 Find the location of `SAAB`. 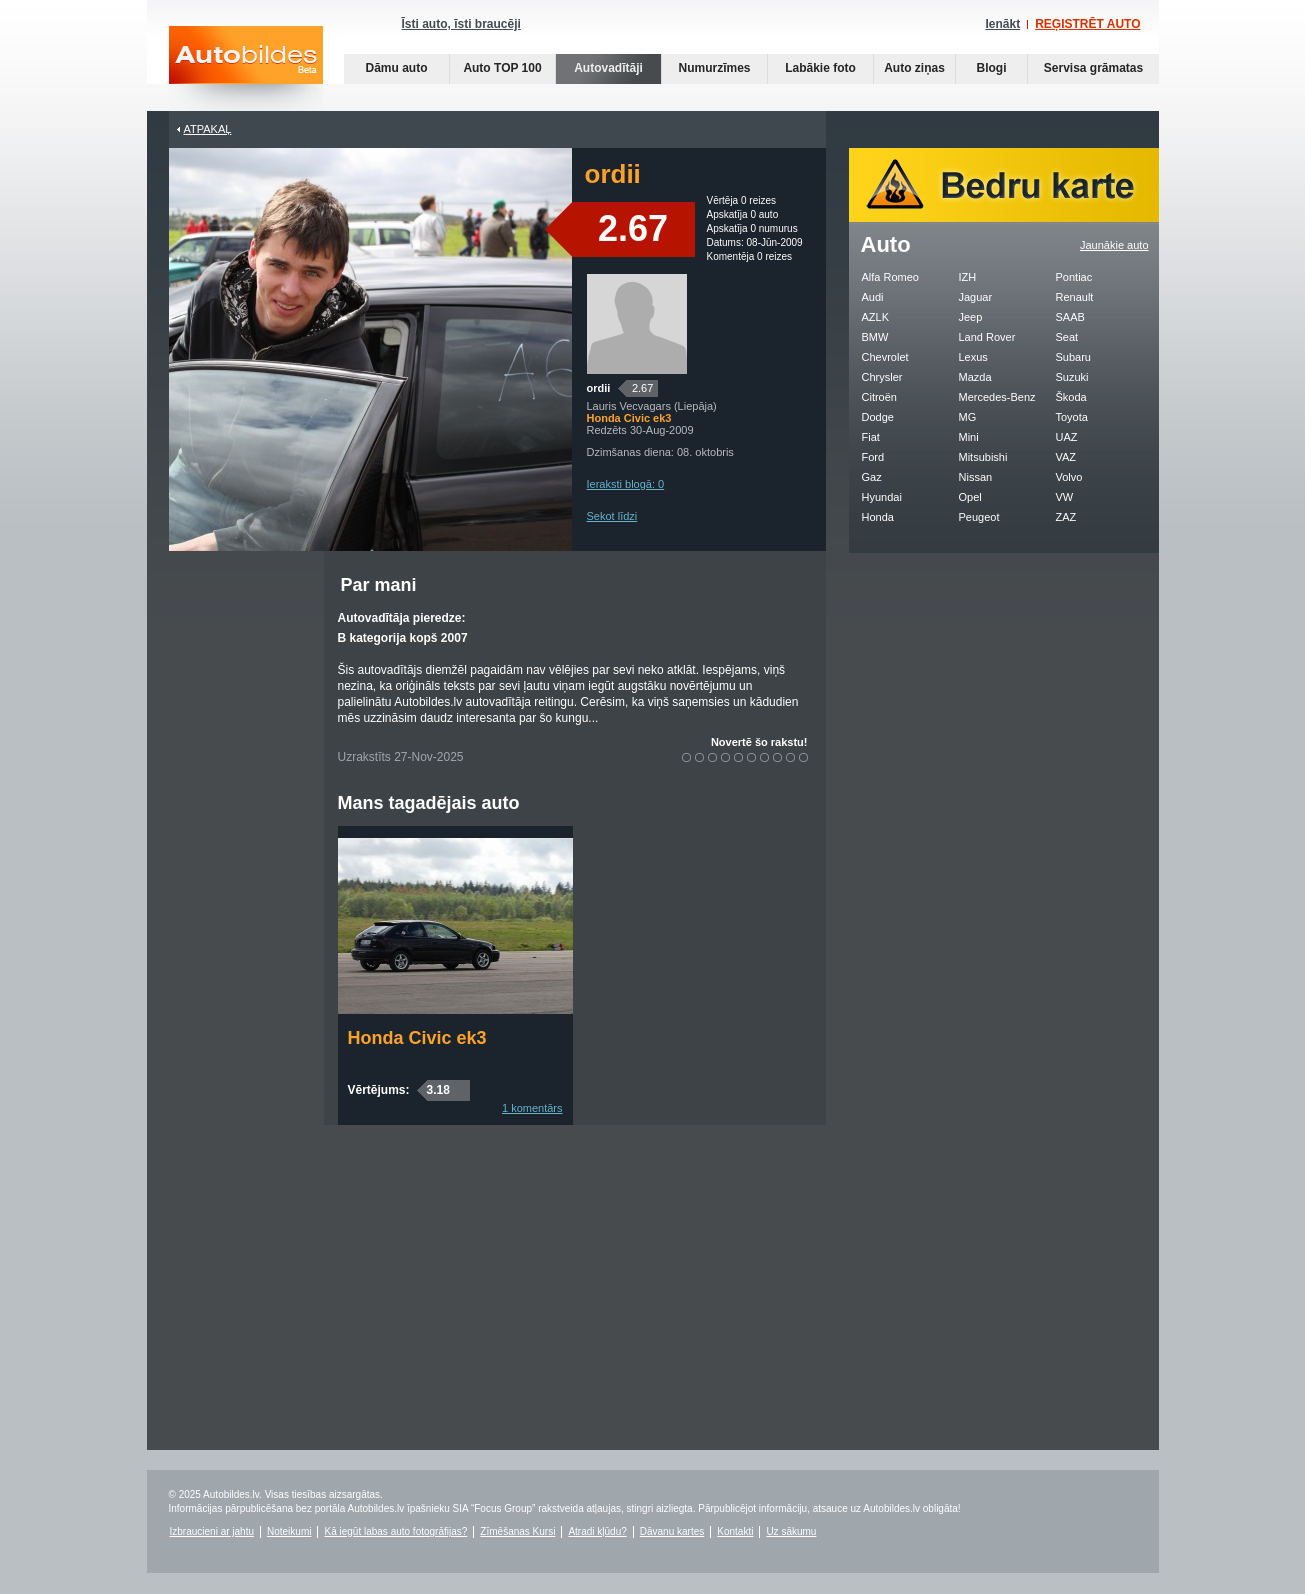

SAAB is located at coordinates (1070, 317).